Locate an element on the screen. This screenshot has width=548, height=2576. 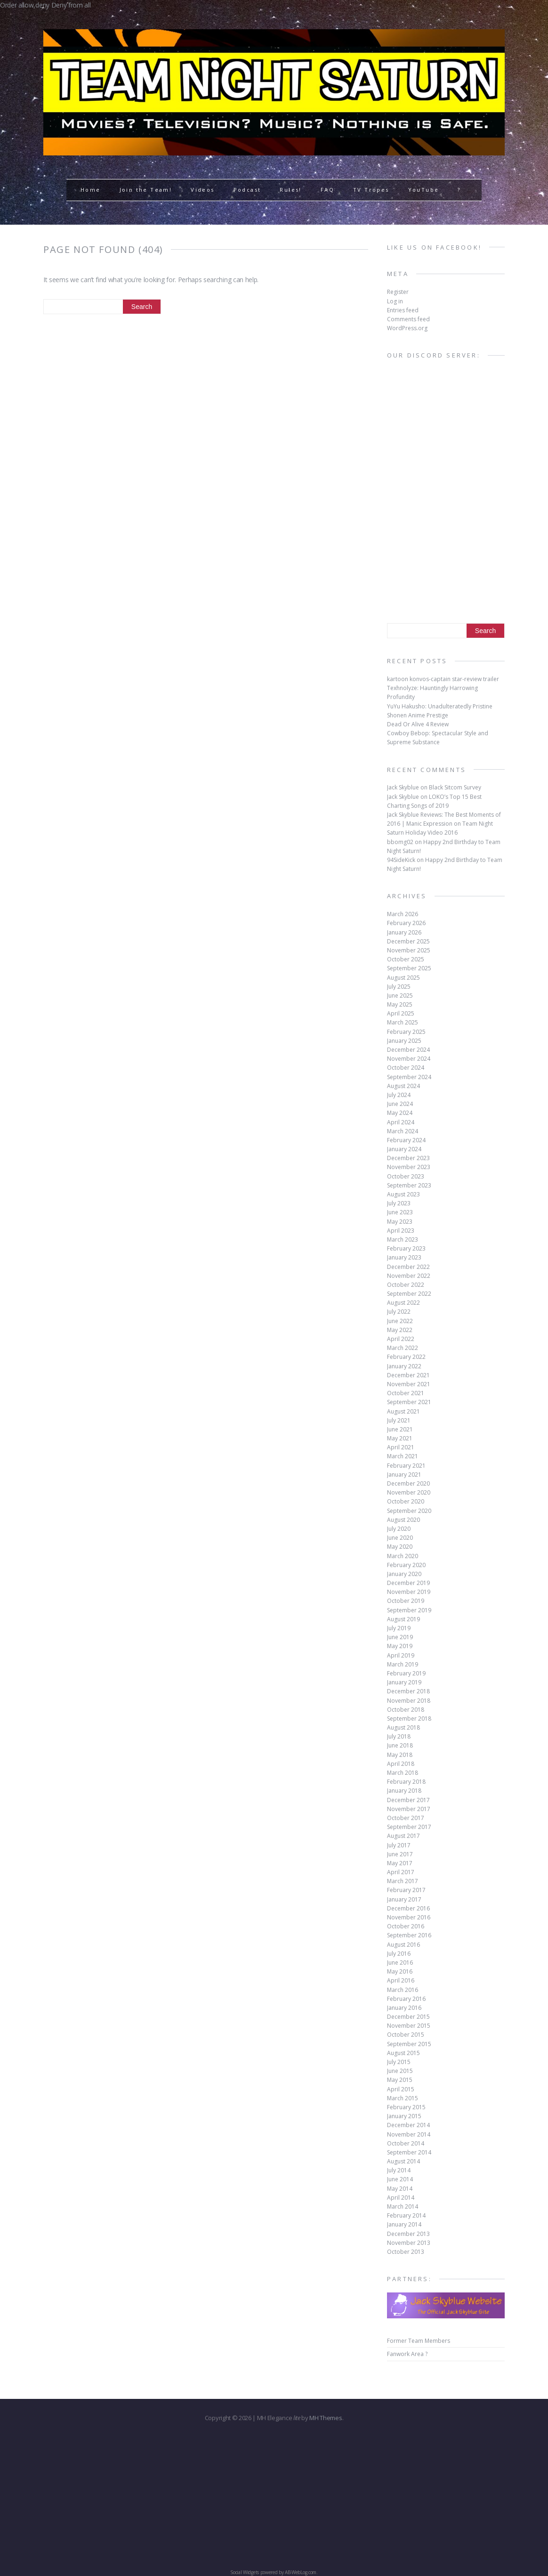
May 2019 is located at coordinates (399, 1646).